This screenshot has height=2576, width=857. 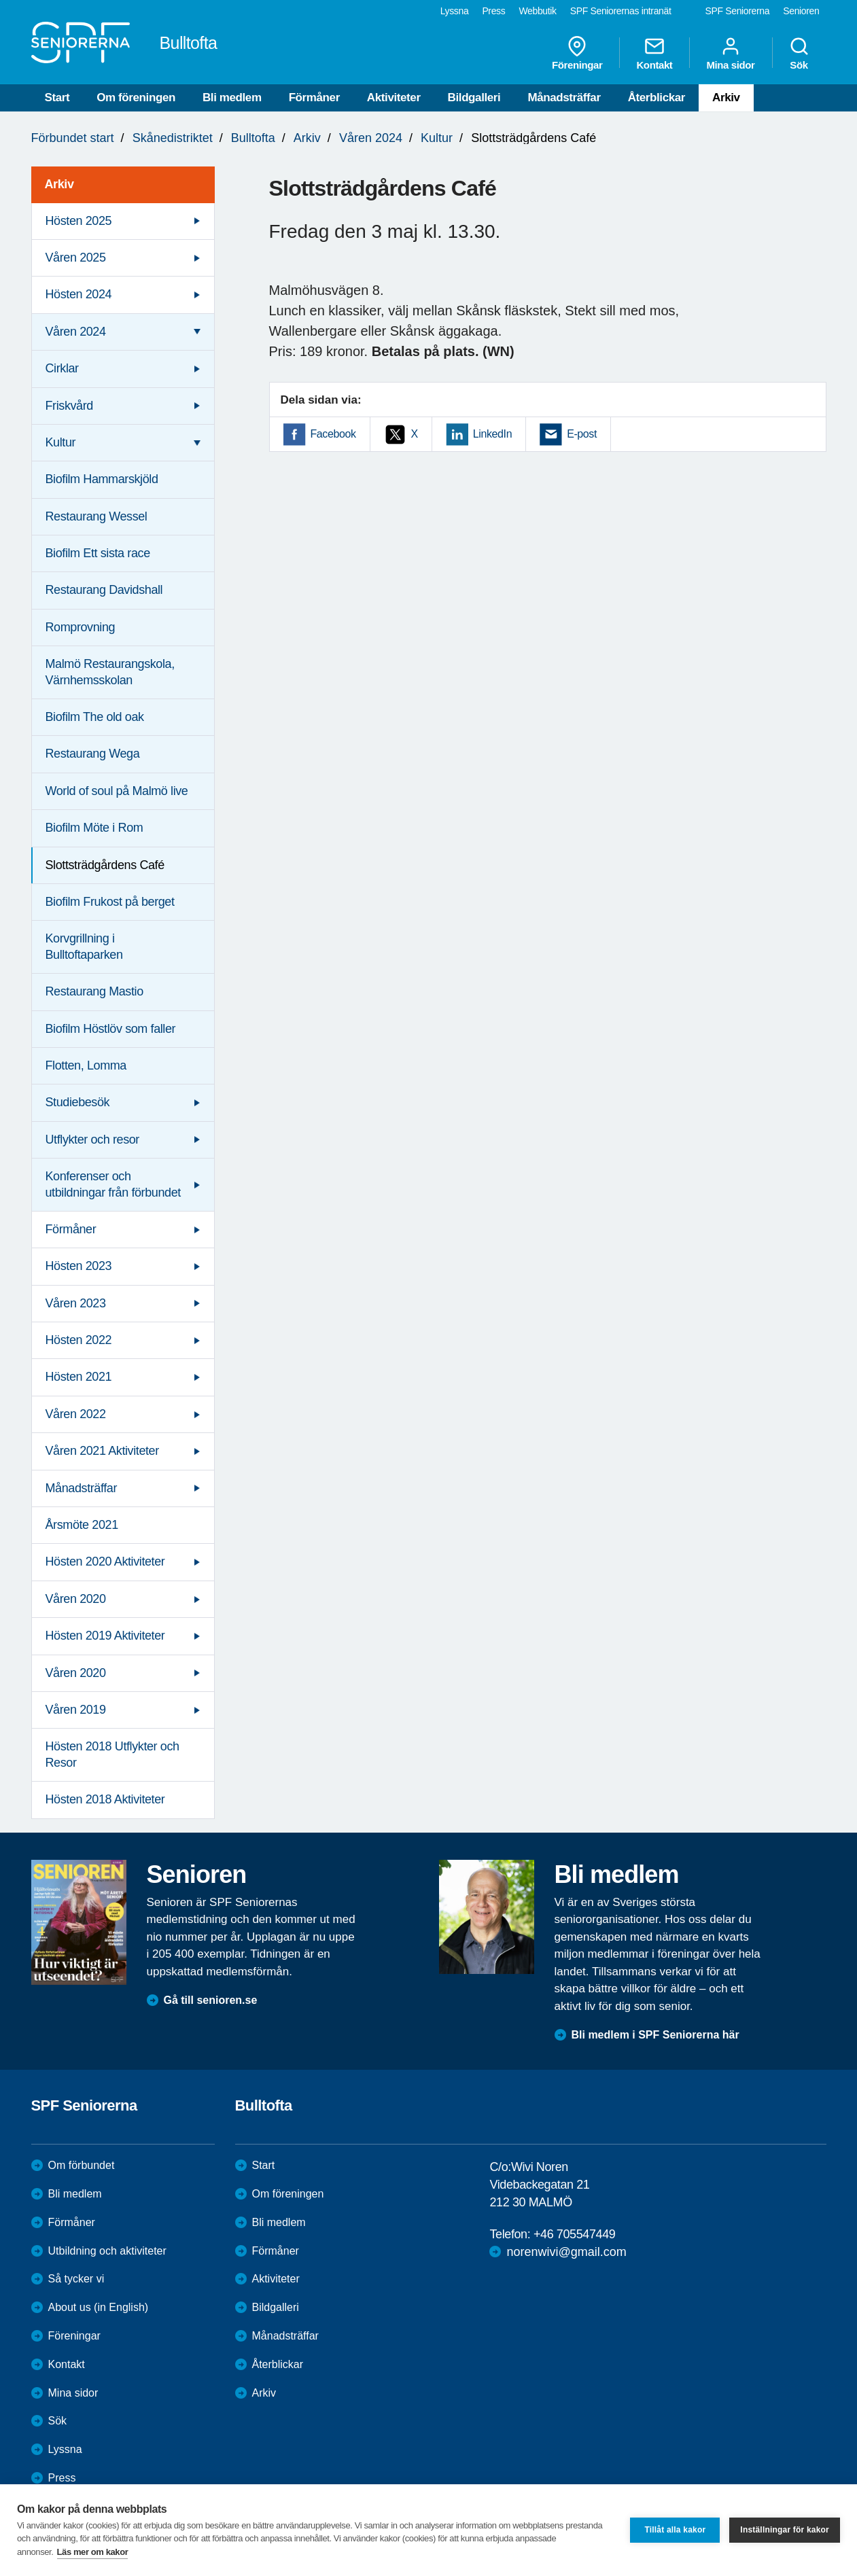 I want to click on Förmåner, so click(x=314, y=97).